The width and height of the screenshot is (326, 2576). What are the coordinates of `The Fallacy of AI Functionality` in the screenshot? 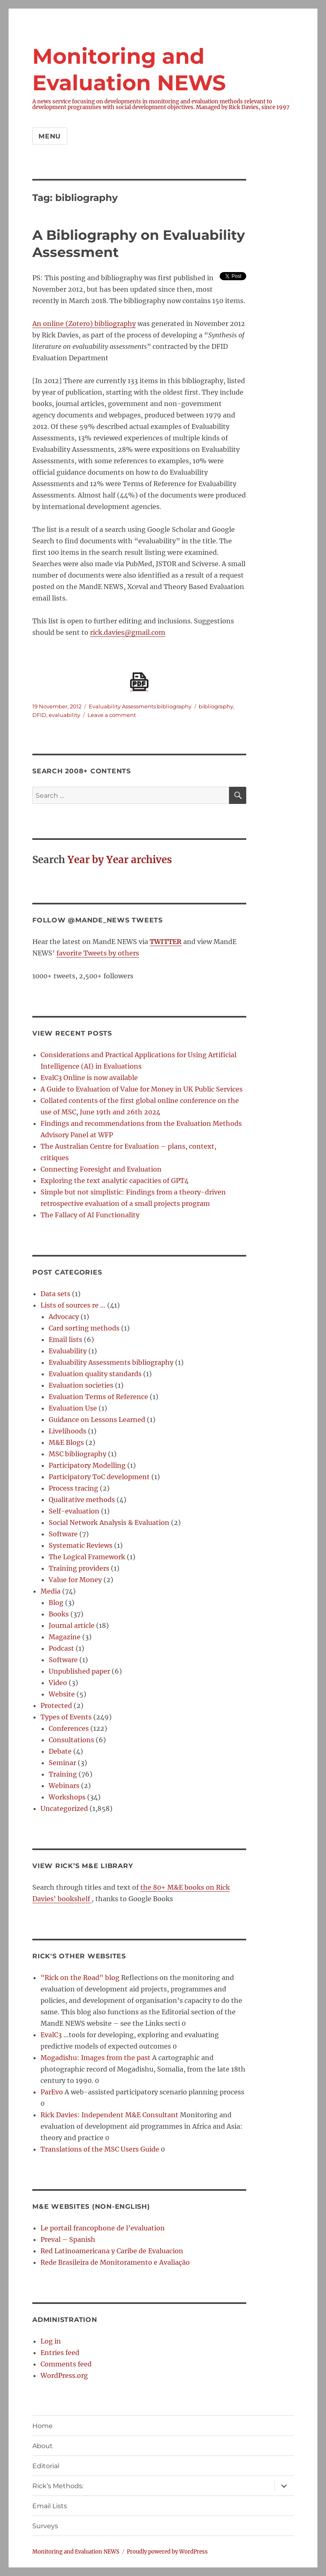 It's located at (89, 1215).